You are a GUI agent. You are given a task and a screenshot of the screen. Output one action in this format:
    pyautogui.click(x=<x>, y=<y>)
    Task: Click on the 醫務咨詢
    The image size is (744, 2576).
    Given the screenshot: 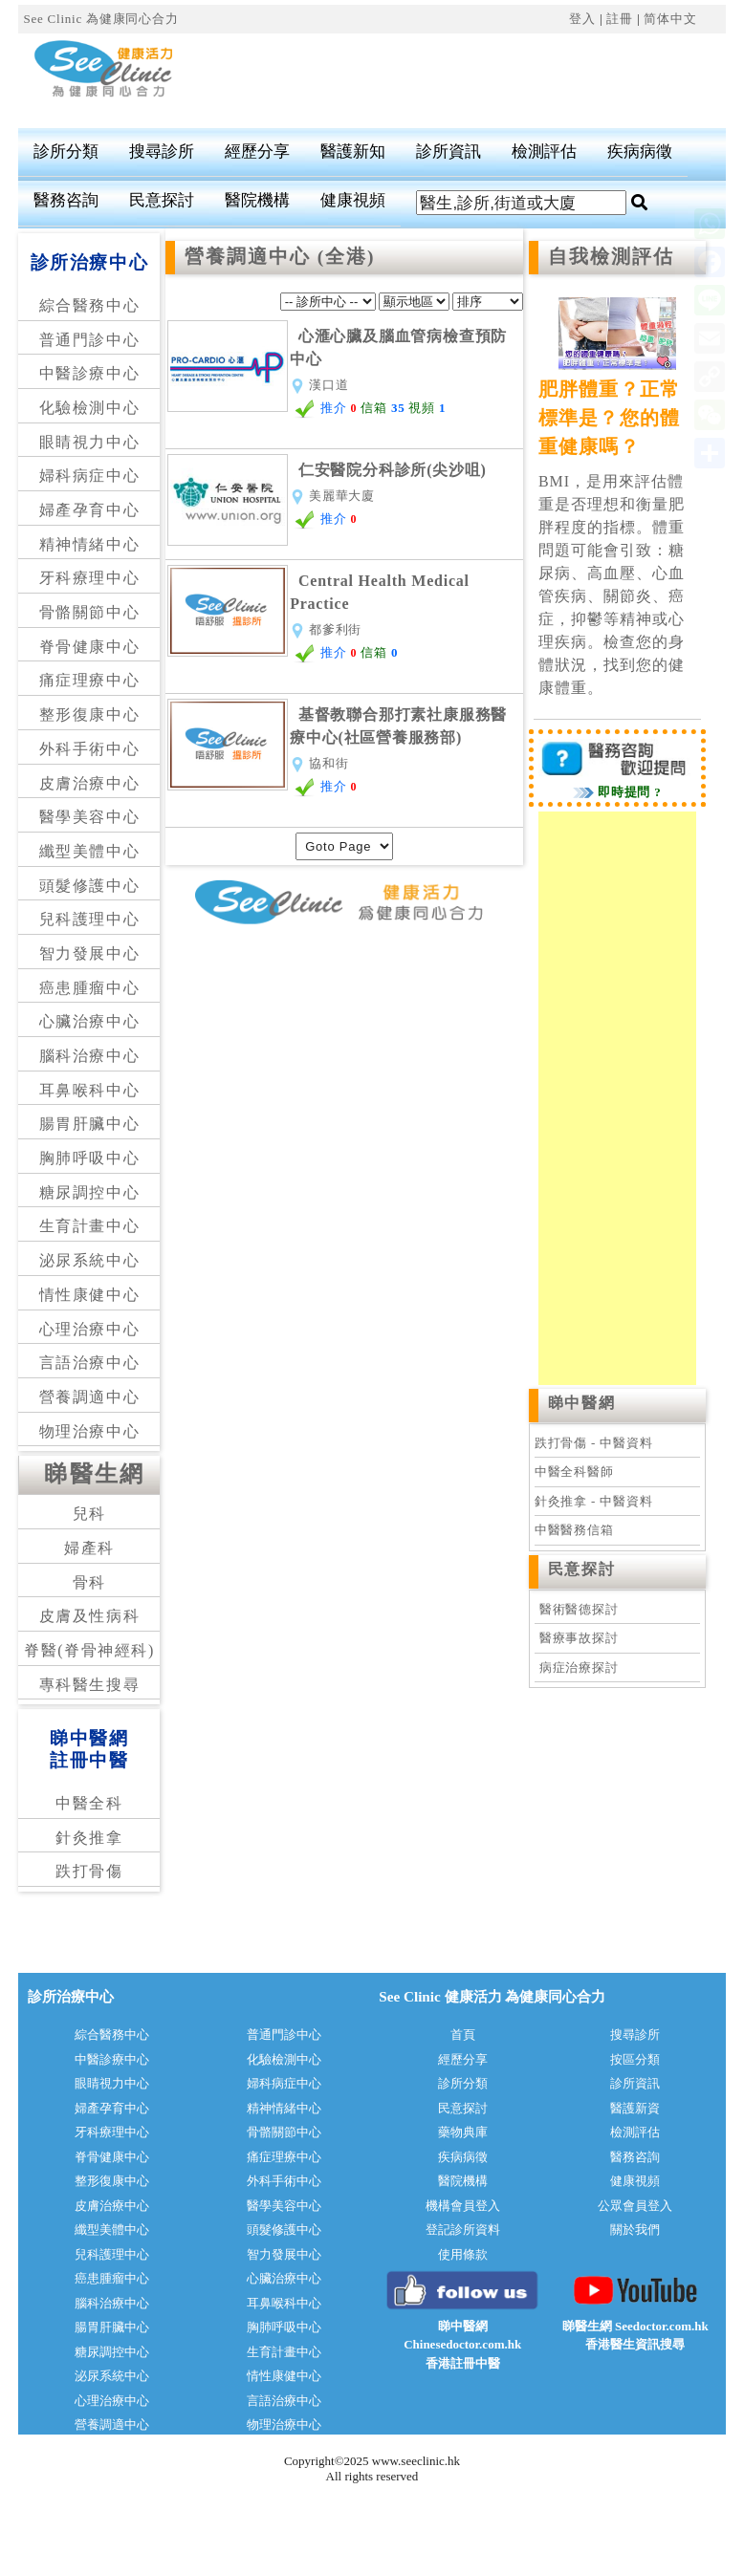 What is the action you would take?
    pyautogui.click(x=65, y=200)
    